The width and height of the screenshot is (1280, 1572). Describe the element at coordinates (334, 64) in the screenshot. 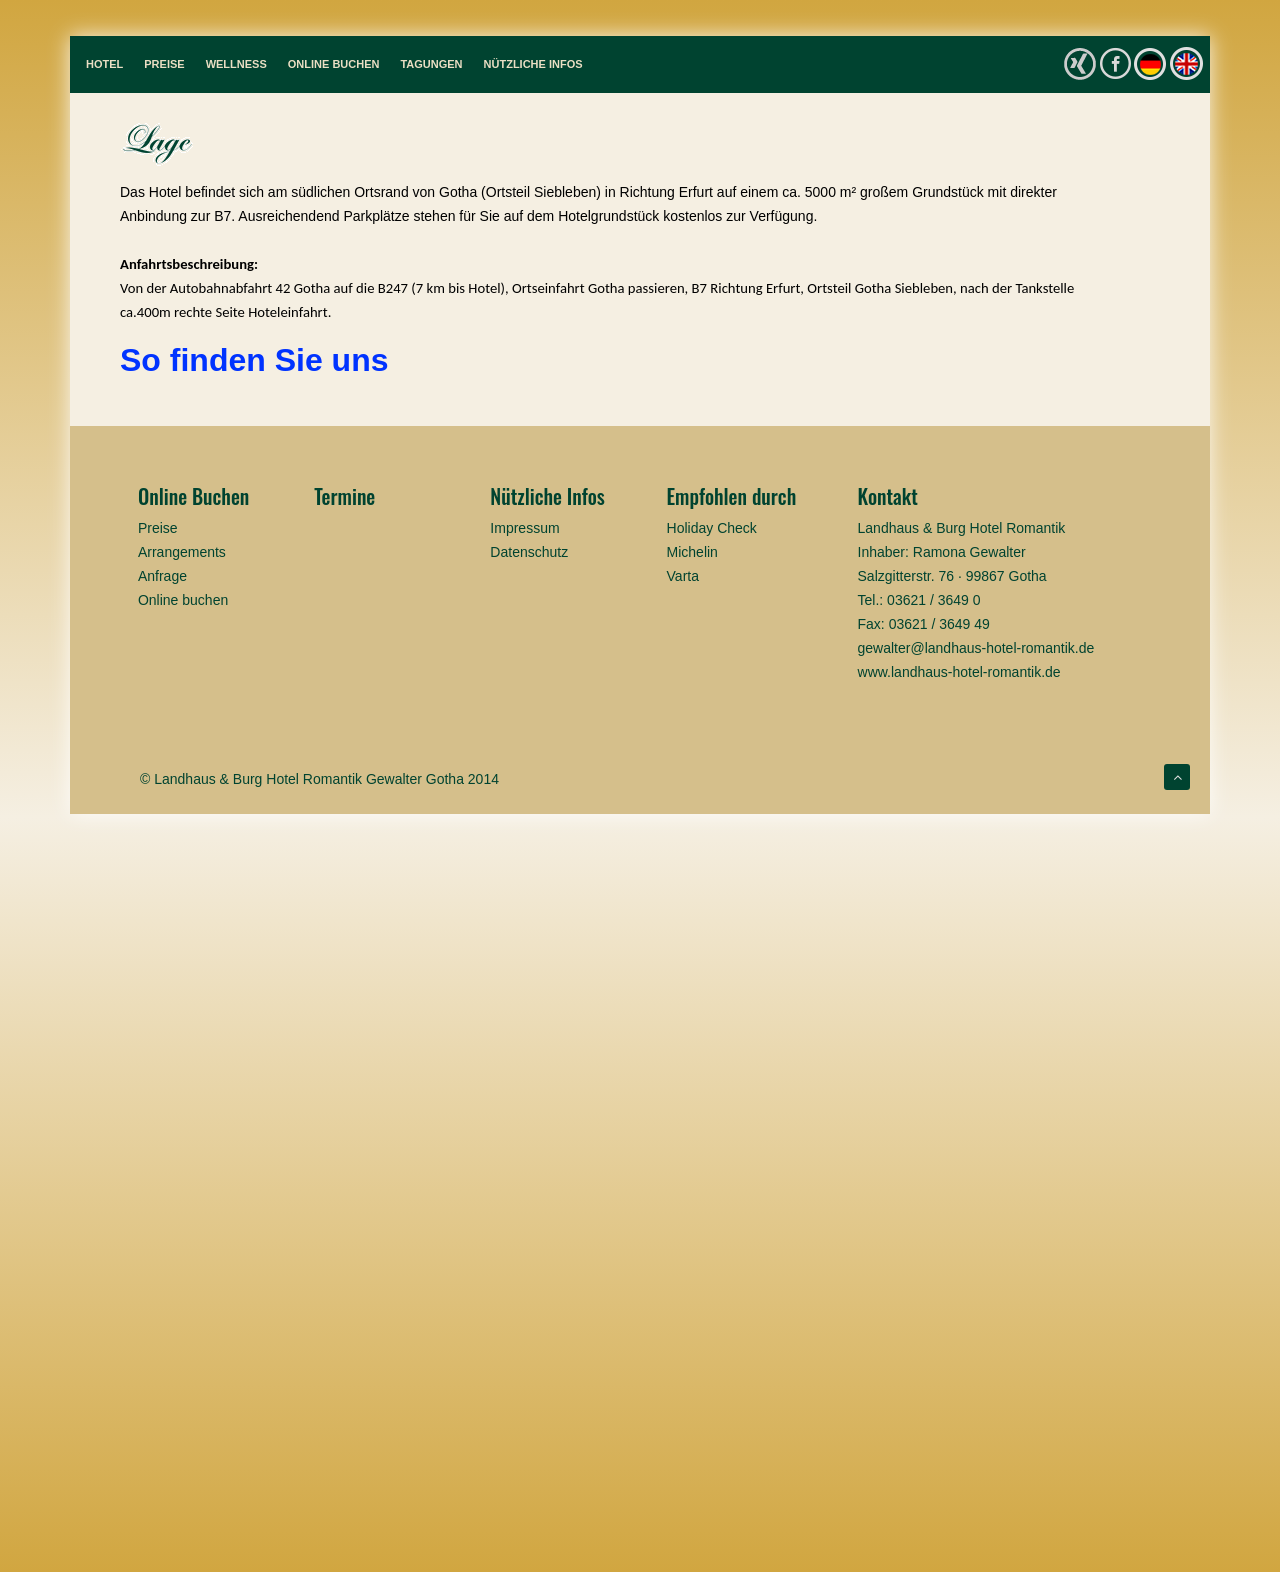

I see `Online Buchen` at that location.